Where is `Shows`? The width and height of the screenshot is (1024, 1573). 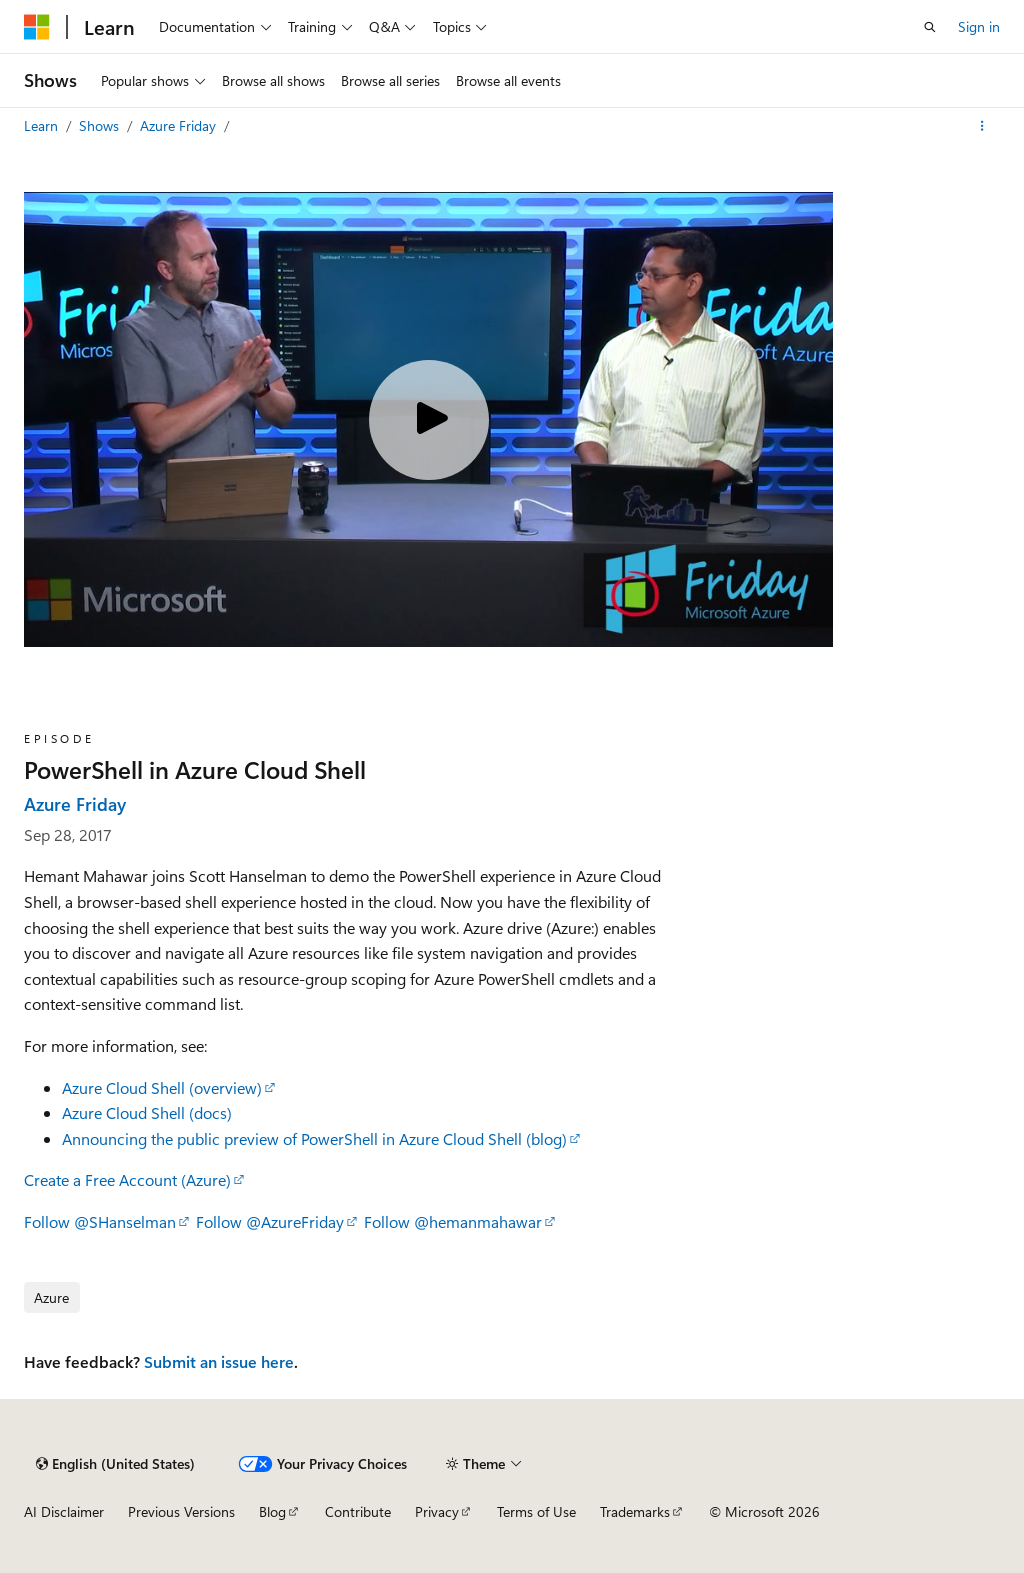
Shows is located at coordinates (101, 125).